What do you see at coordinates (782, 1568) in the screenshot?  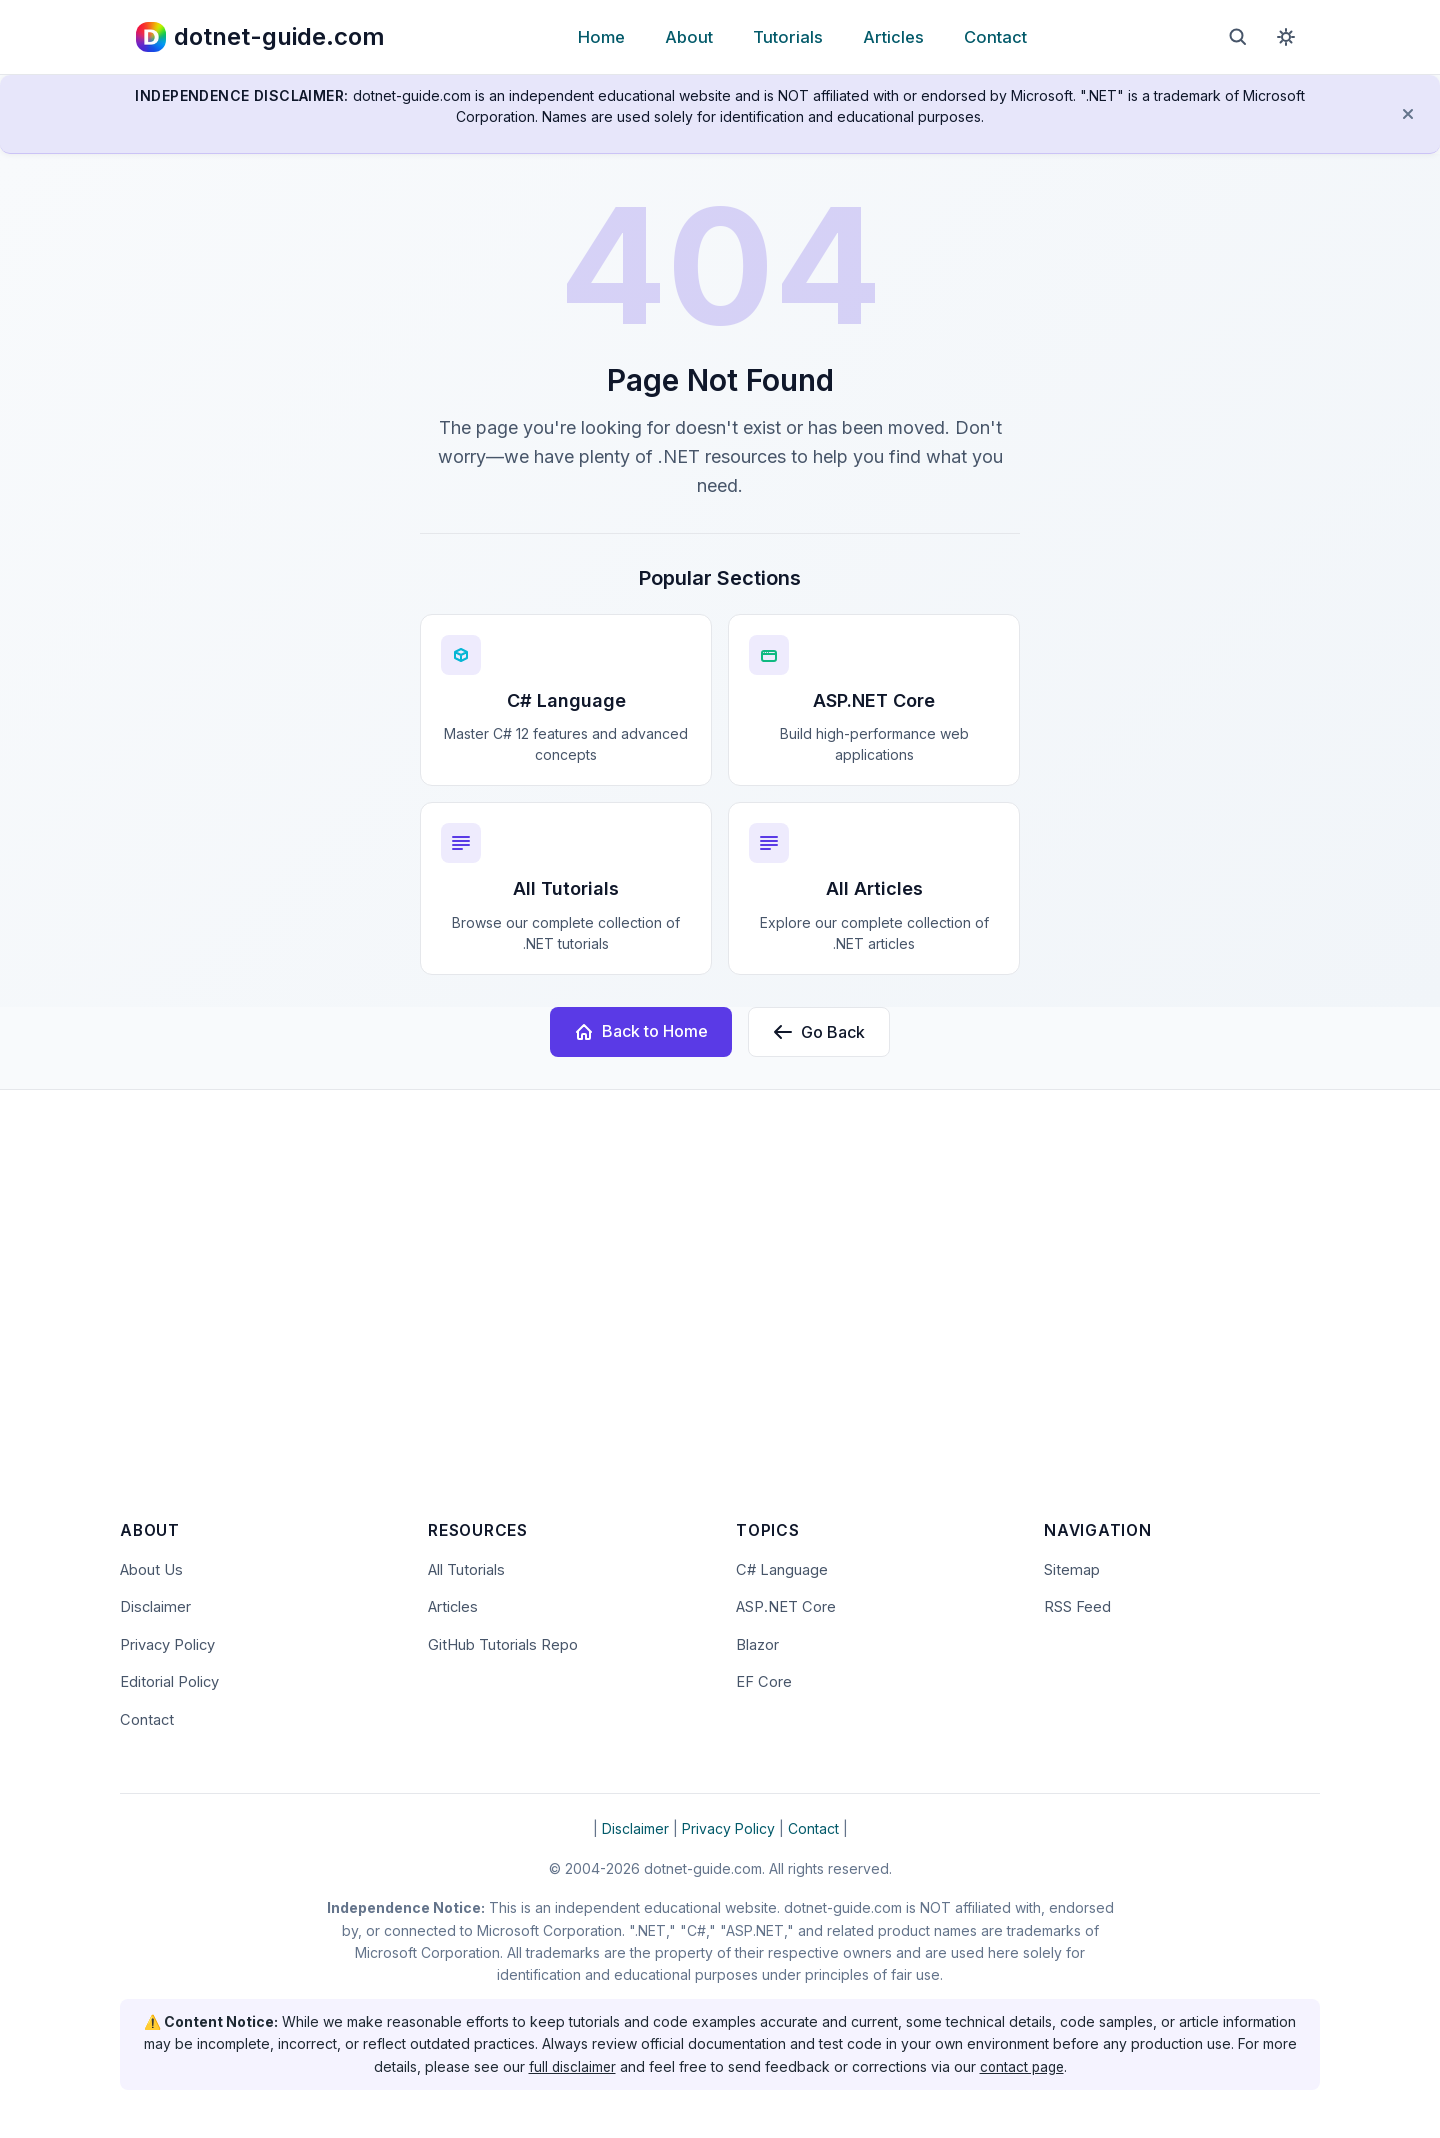 I see `C# Language` at bounding box center [782, 1568].